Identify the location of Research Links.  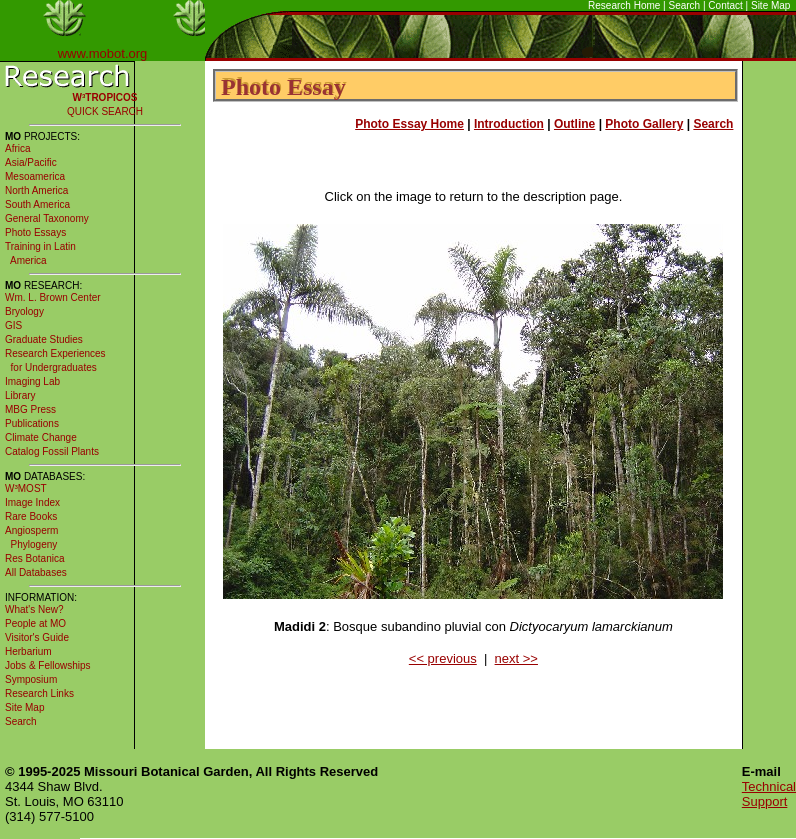
(39, 693).